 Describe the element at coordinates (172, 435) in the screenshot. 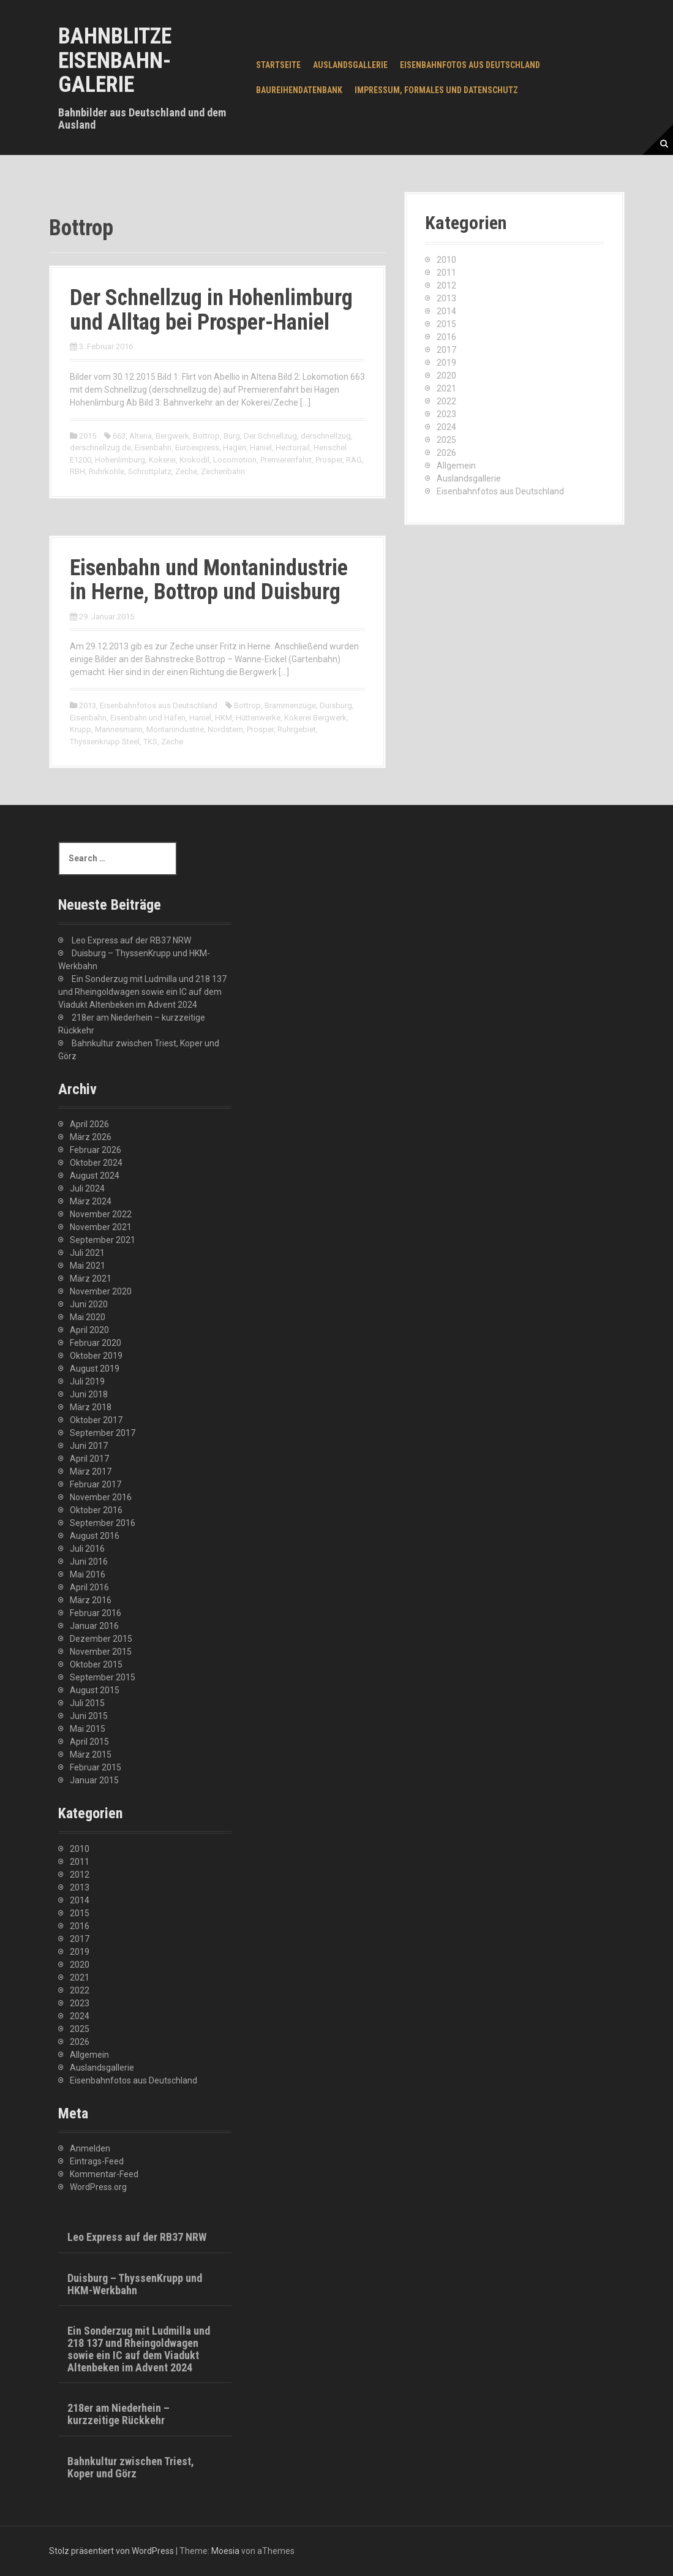

I see `Bergwerk` at that location.